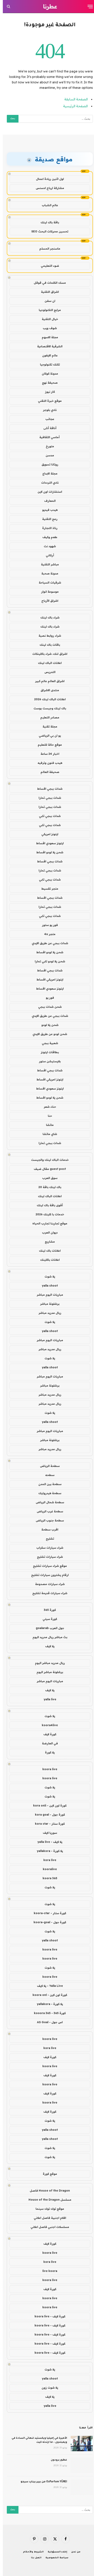  What do you see at coordinates (47, 1699) in the screenshot?
I see `yalla live` at bounding box center [47, 1699].